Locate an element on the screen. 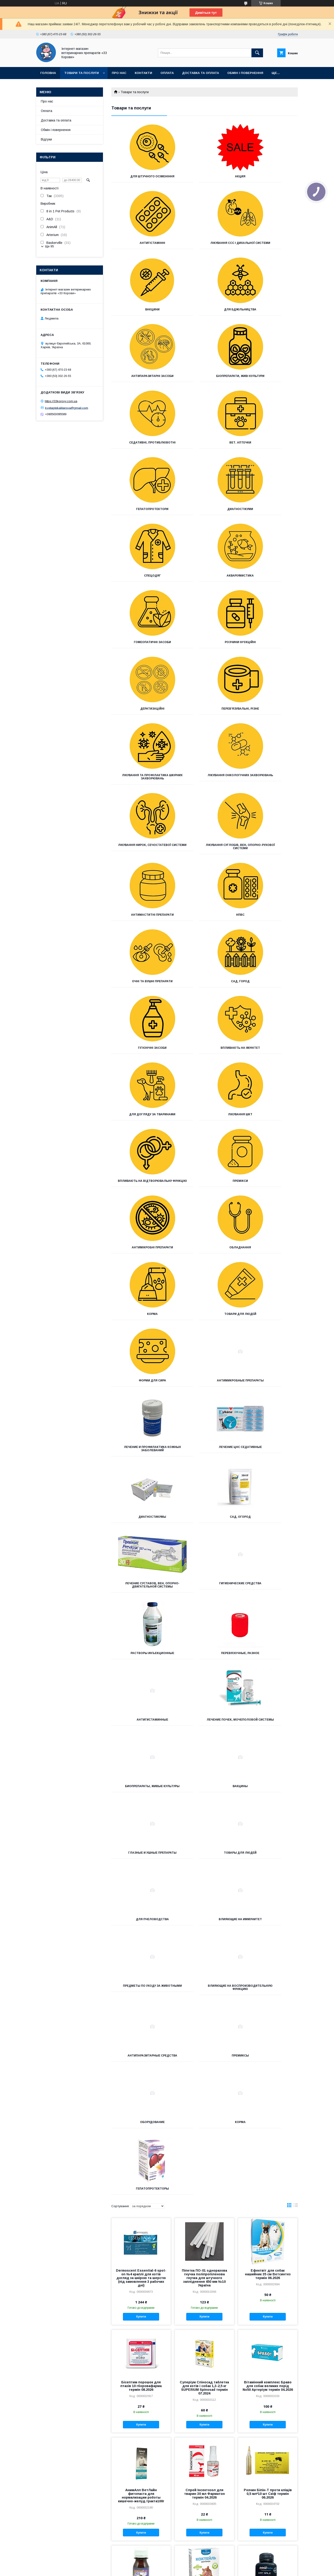 The width and height of the screenshot is (334, 2576). ПРЕМИКСЫ is located at coordinates (140, 1476).